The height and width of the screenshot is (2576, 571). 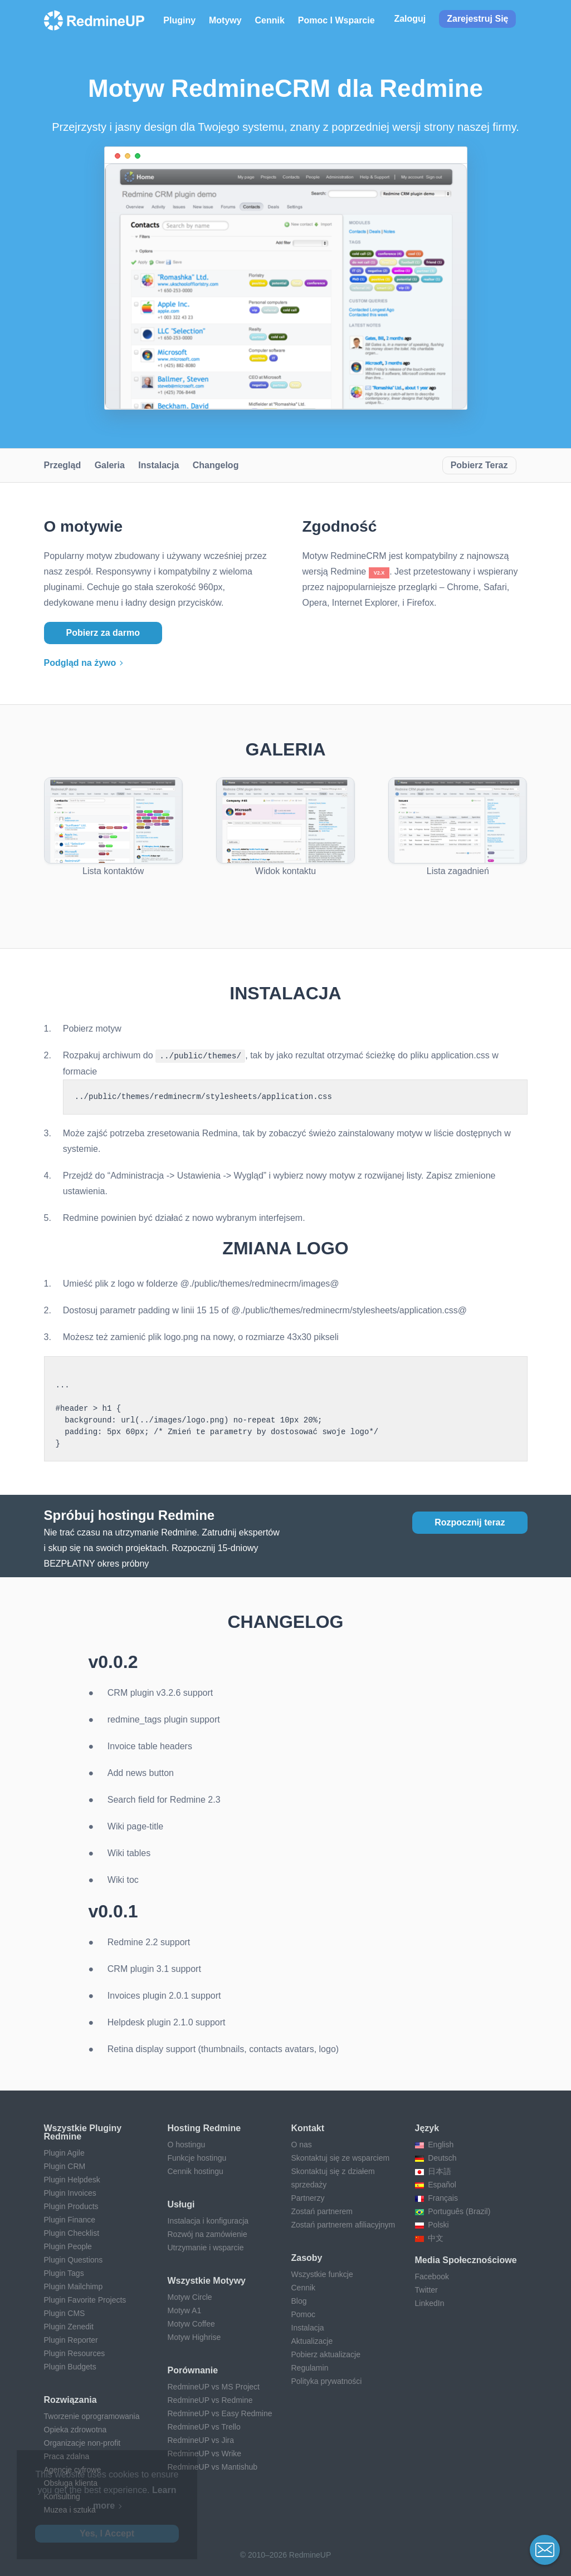 What do you see at coordinates (82, 2442) in the screenshot?
I see `Organizacje non-profit` at bounding box center [82, 2442].